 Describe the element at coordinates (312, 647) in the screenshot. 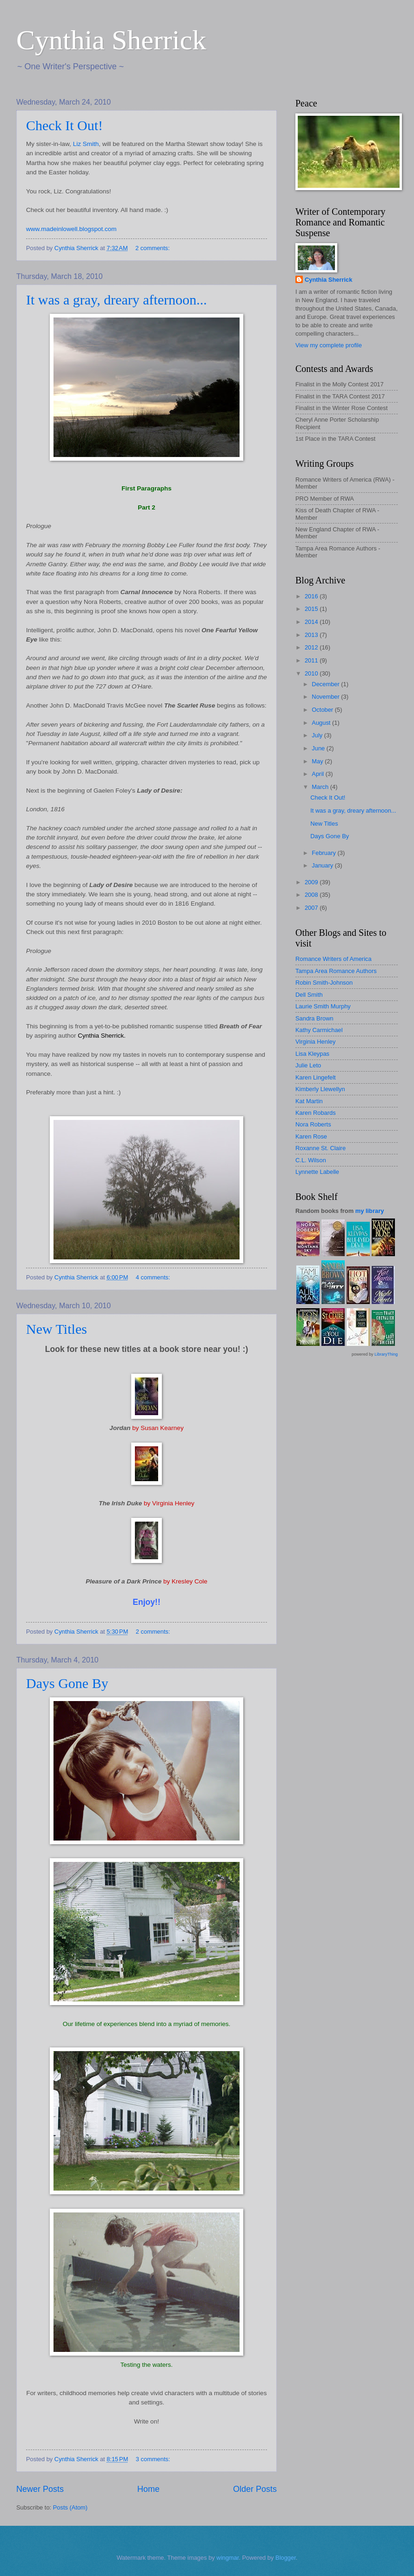

I see `2012` at that location.